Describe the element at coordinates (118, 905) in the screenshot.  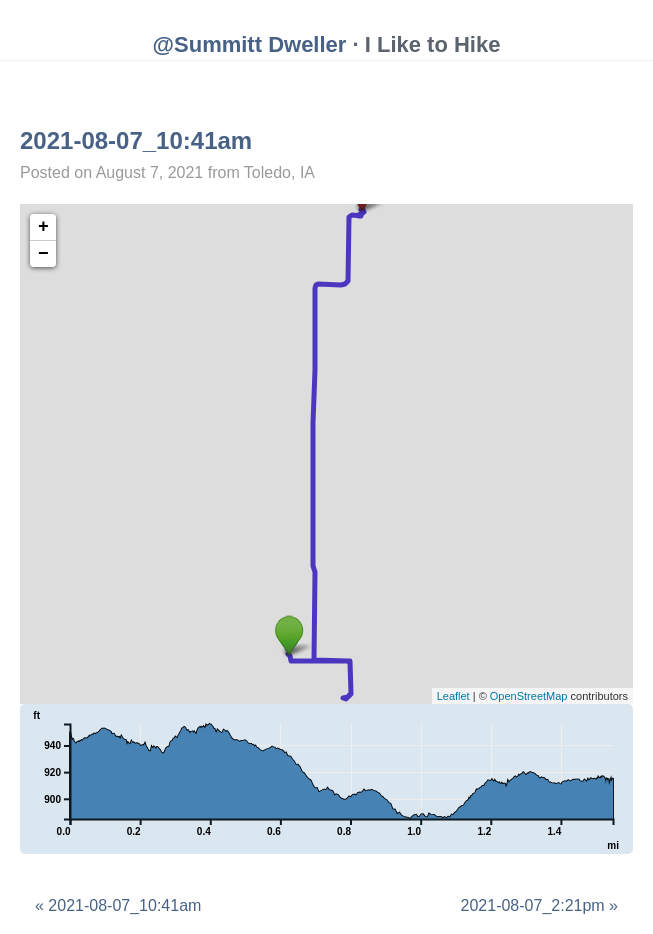
I see `« 2021-08-07_10:41am` at that location.